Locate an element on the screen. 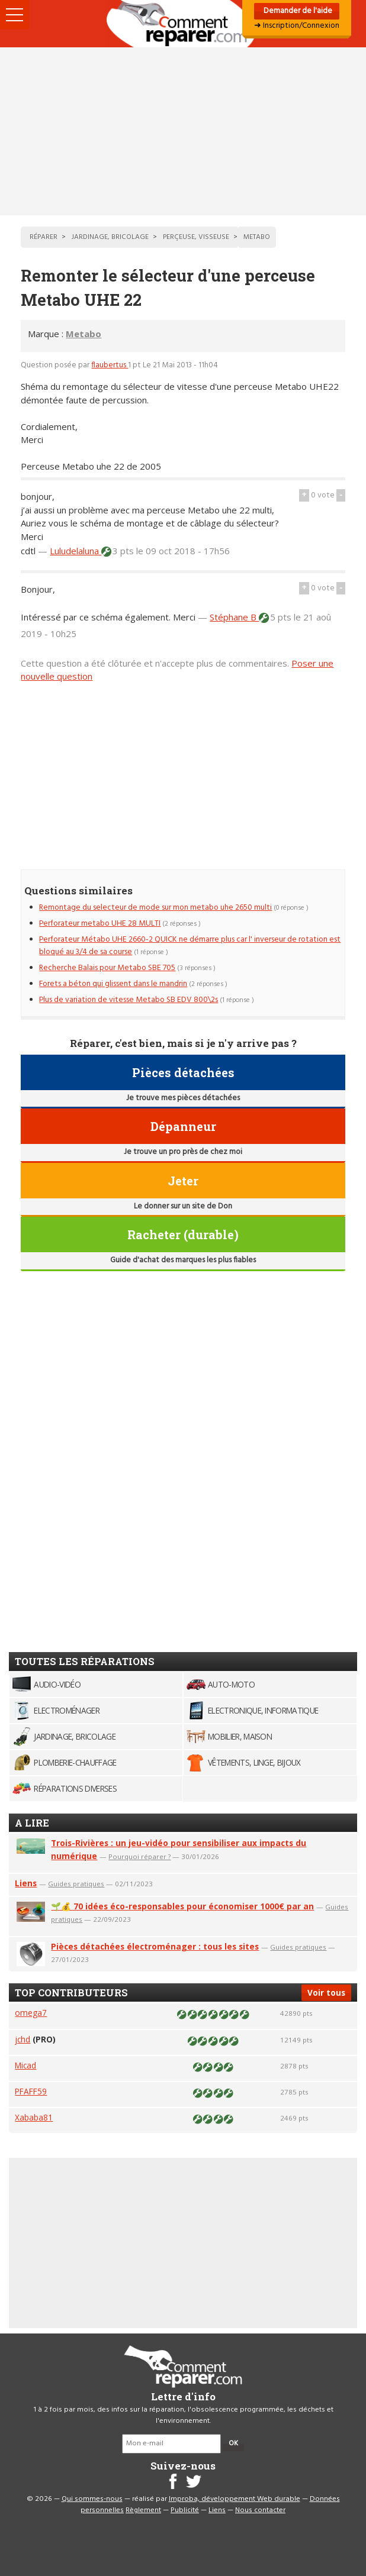  Perforateur Métabo UHE 2660-2 QUICK ne démarre plus car l' inverseur de rotation est bloqué au 3/4 de sa course is located at coordinates (190, 945).